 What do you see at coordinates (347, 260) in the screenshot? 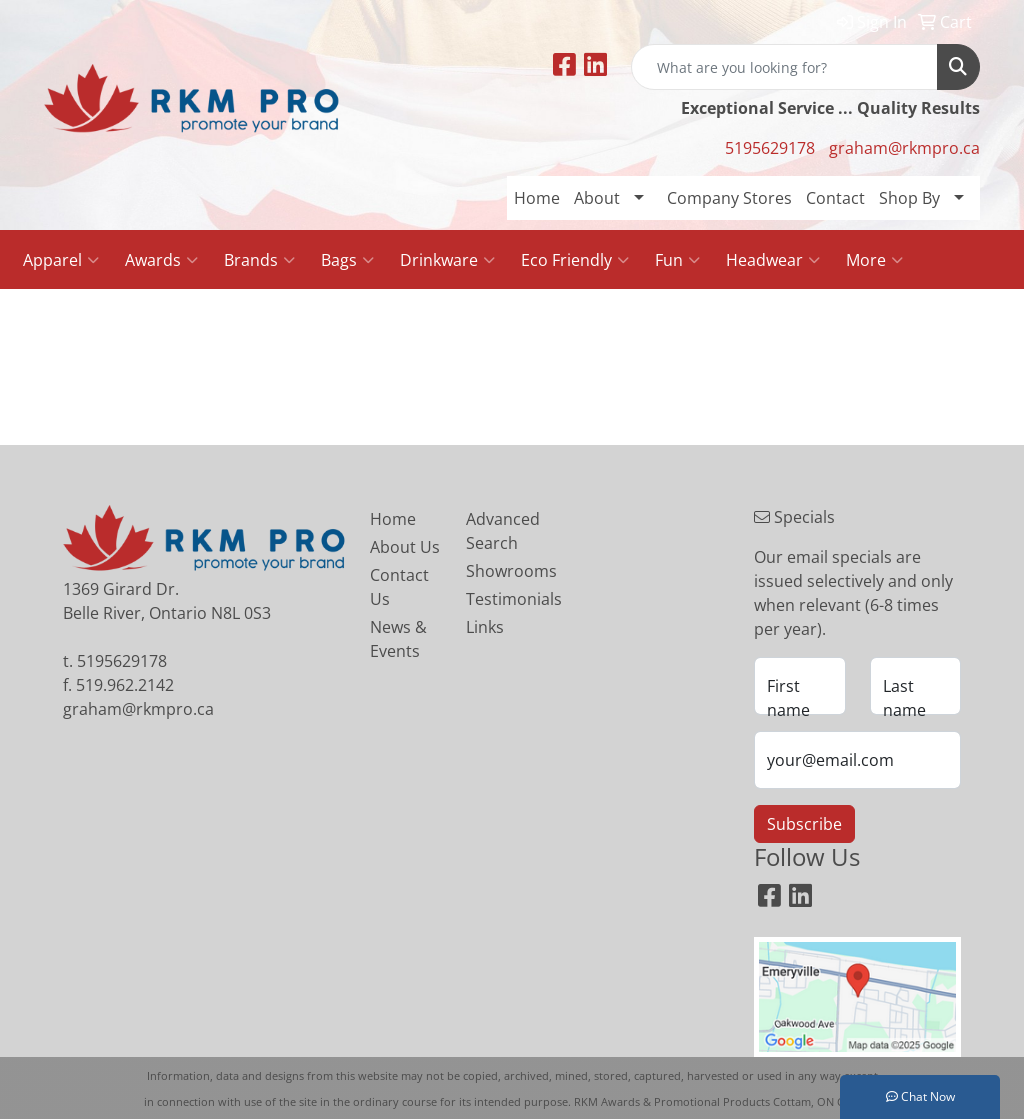
I see `Bags` at bounding box center [347, 260].